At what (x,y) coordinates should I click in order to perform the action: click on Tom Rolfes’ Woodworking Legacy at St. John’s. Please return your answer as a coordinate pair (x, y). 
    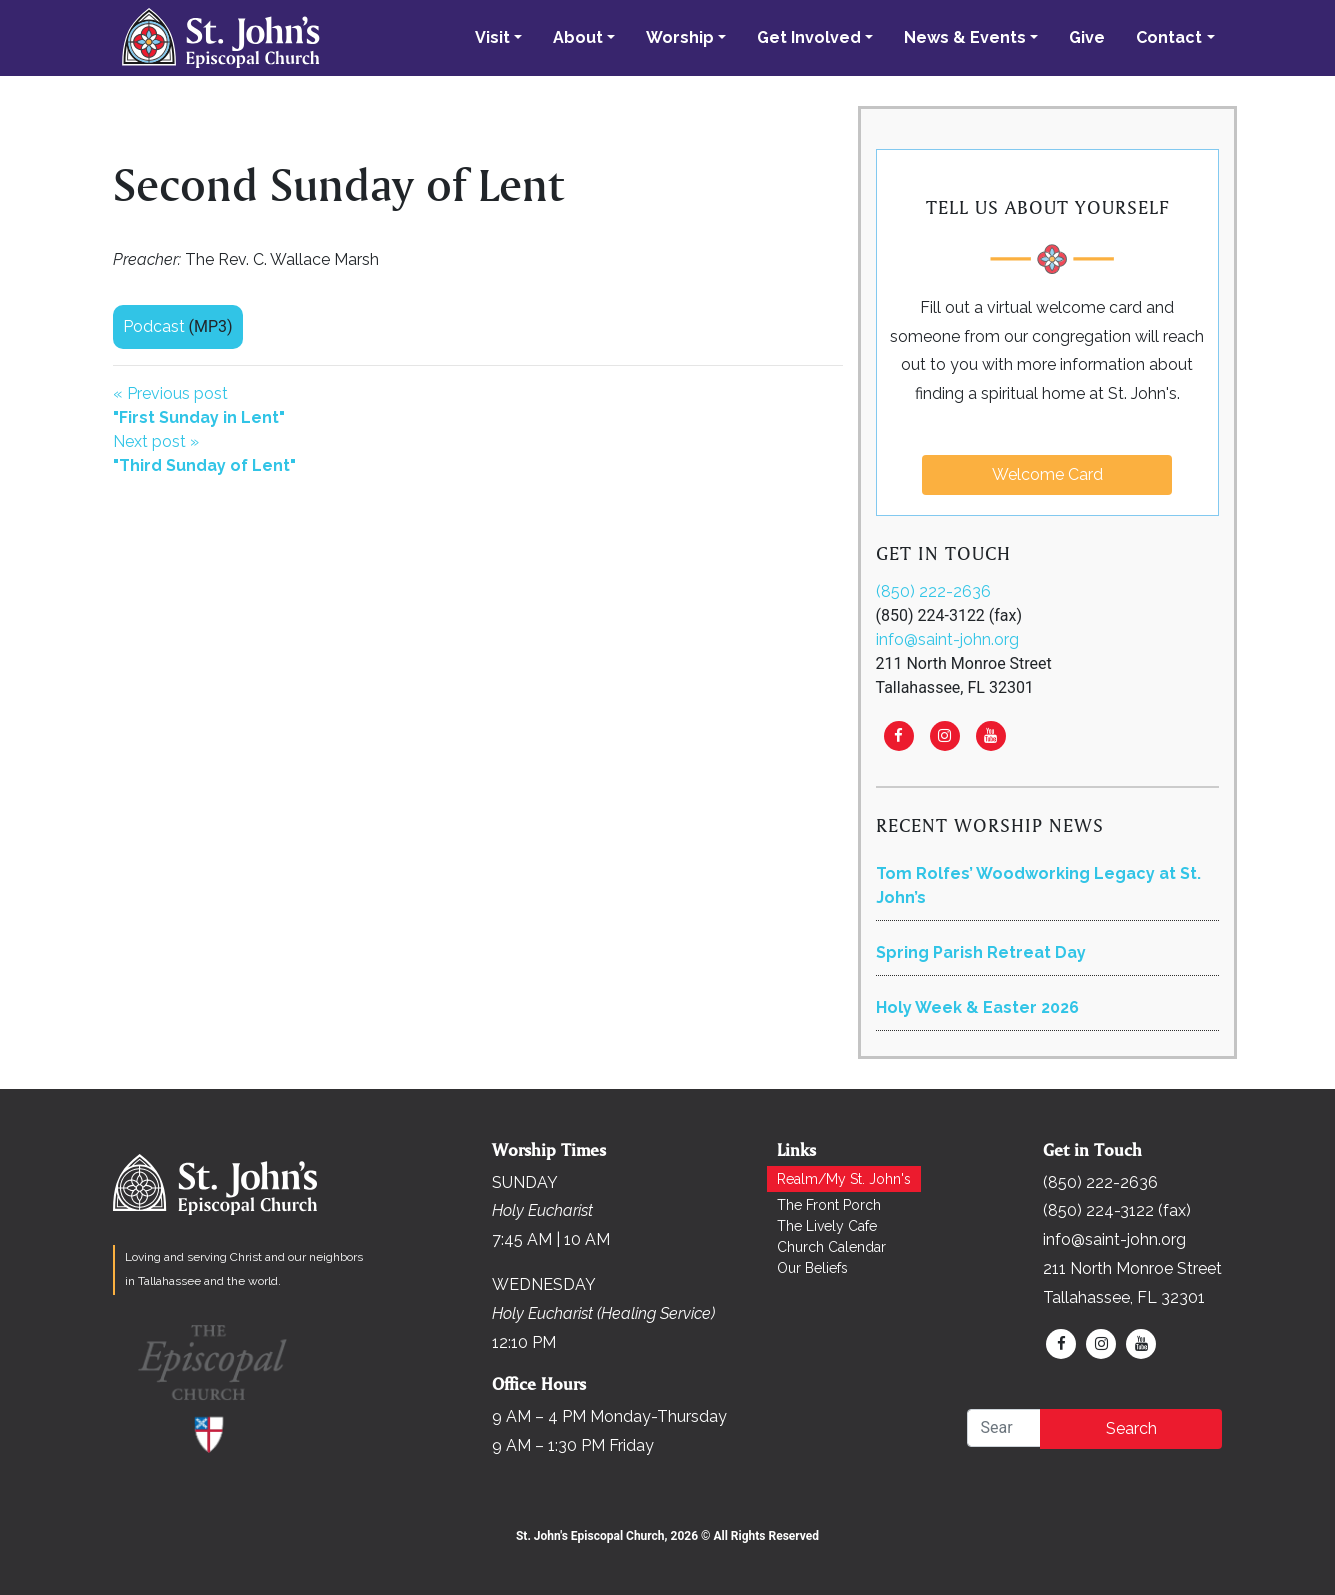
    Looking at the image, I should click on (1038, 885).